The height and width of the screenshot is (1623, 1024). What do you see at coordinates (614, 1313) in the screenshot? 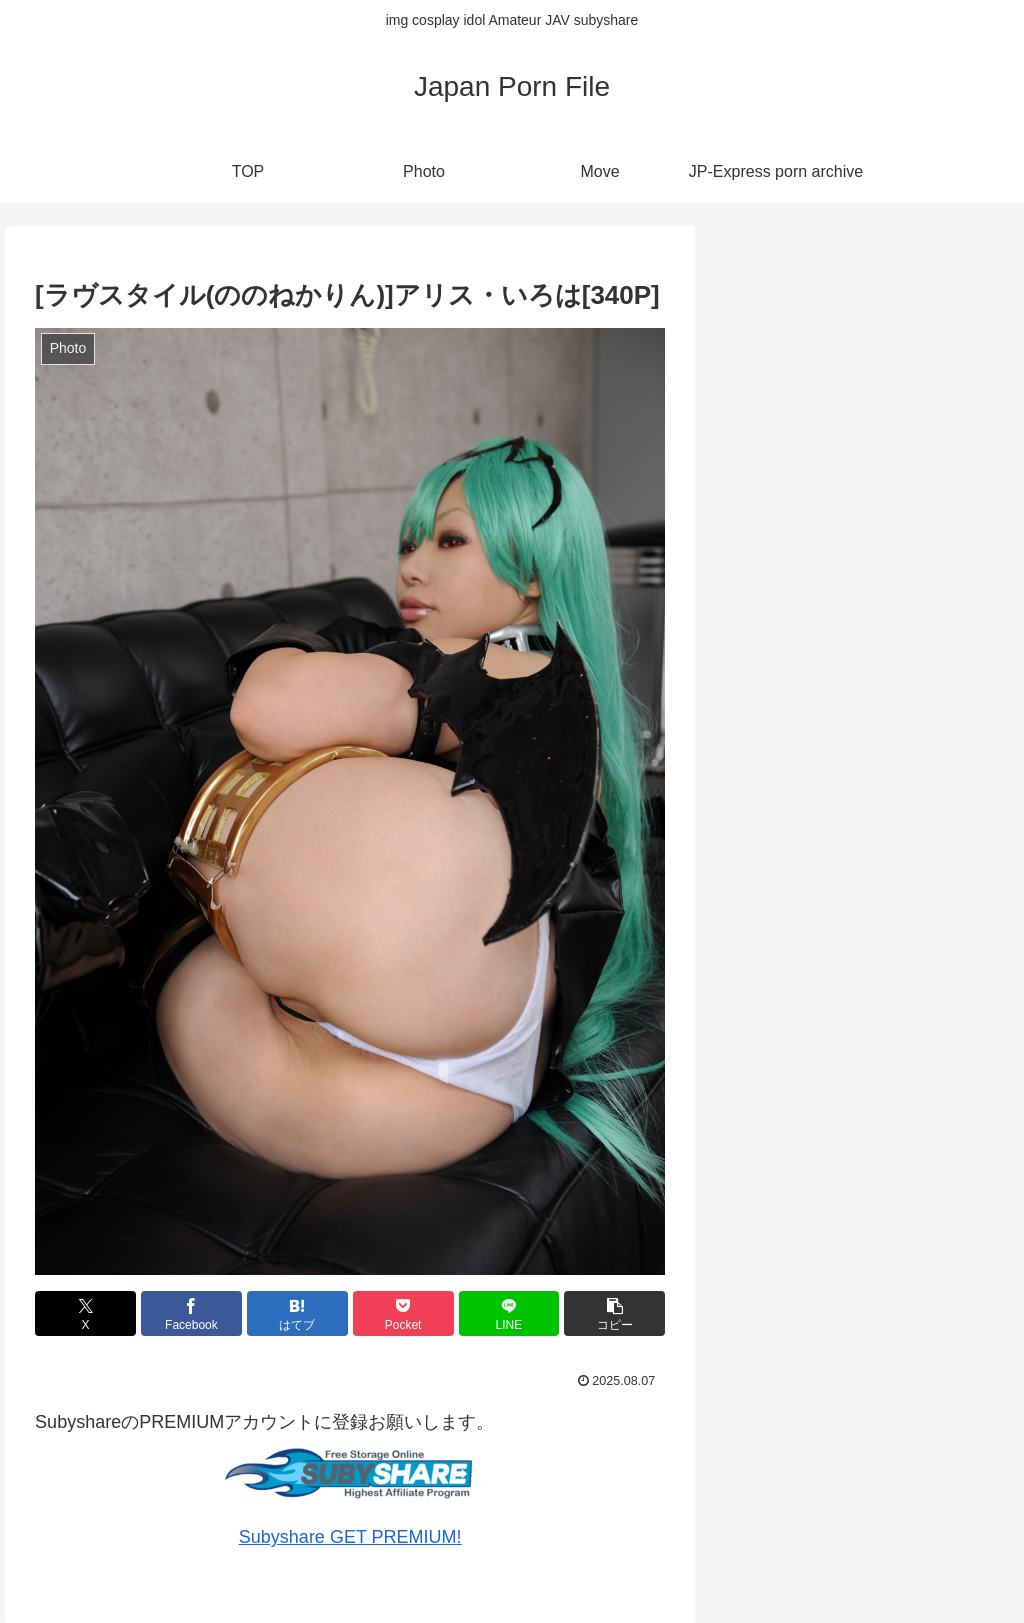
I see `[button]` at bounding box center [614, 1313].